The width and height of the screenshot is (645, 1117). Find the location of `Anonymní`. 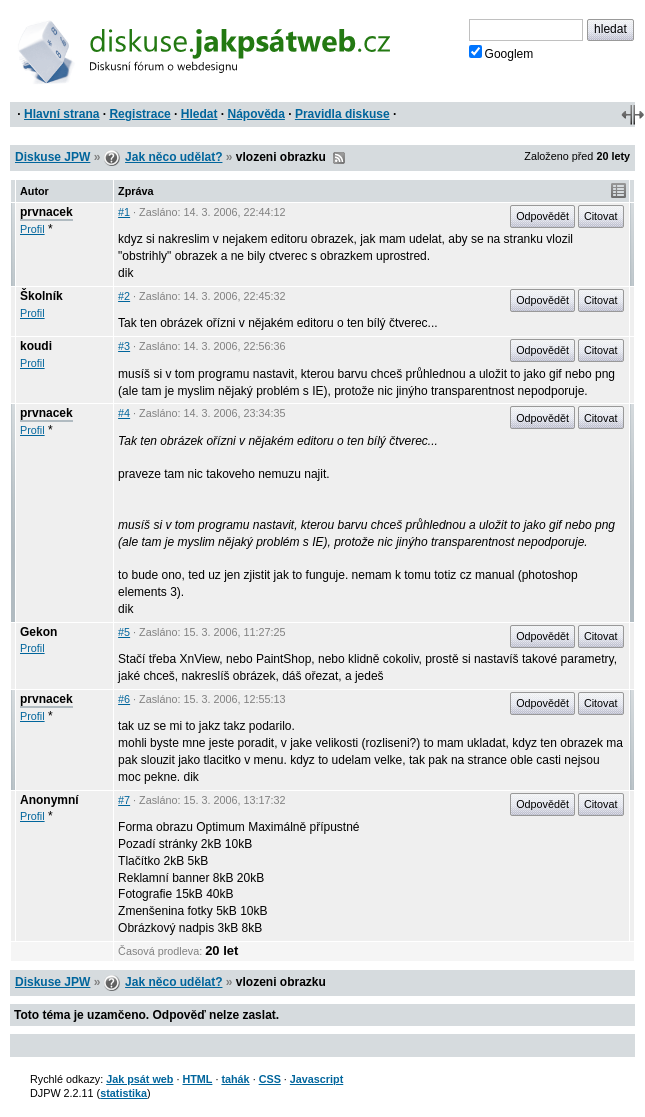

Anonymní is located at coordinates (49, 800).